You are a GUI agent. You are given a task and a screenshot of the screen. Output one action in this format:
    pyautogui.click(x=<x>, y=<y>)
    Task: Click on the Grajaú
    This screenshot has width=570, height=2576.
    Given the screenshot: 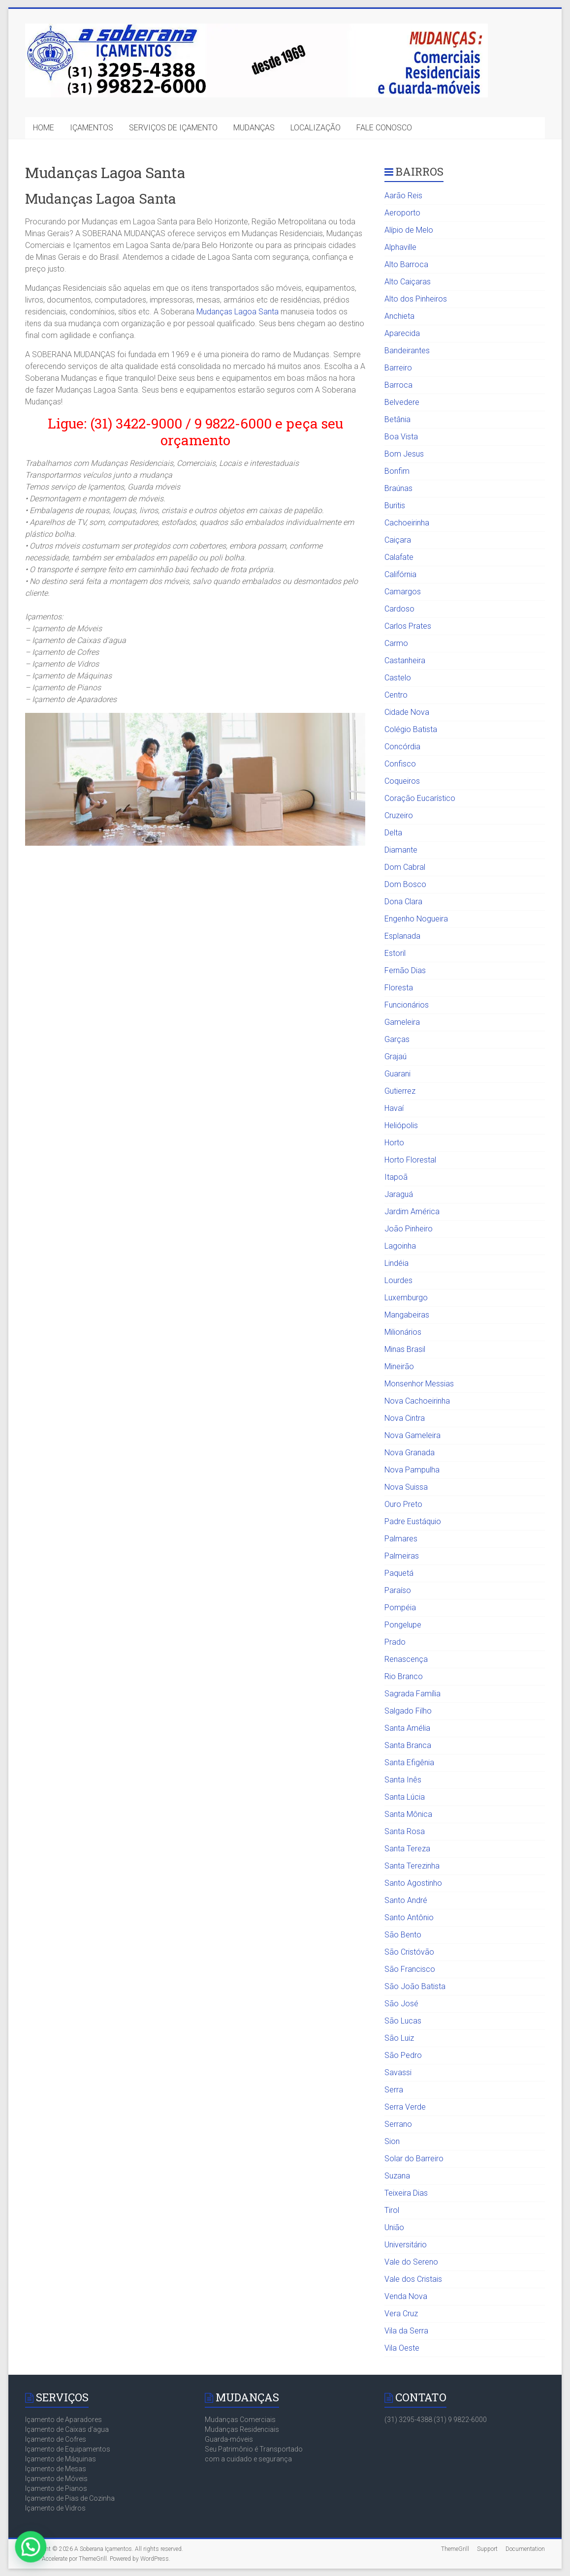 What is the action you would take?
    pyautogui.click(x=395, y=1056)
    